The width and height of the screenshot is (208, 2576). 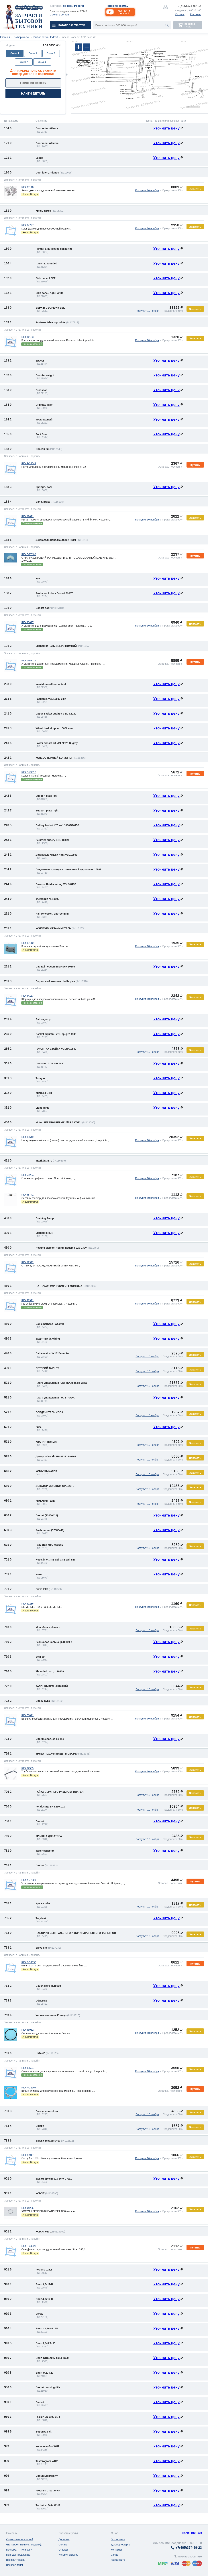 What do you see at coordinates (28, 554) in the screenshot?
I see `RID:Z-97400` at bounding box center [28, 554].